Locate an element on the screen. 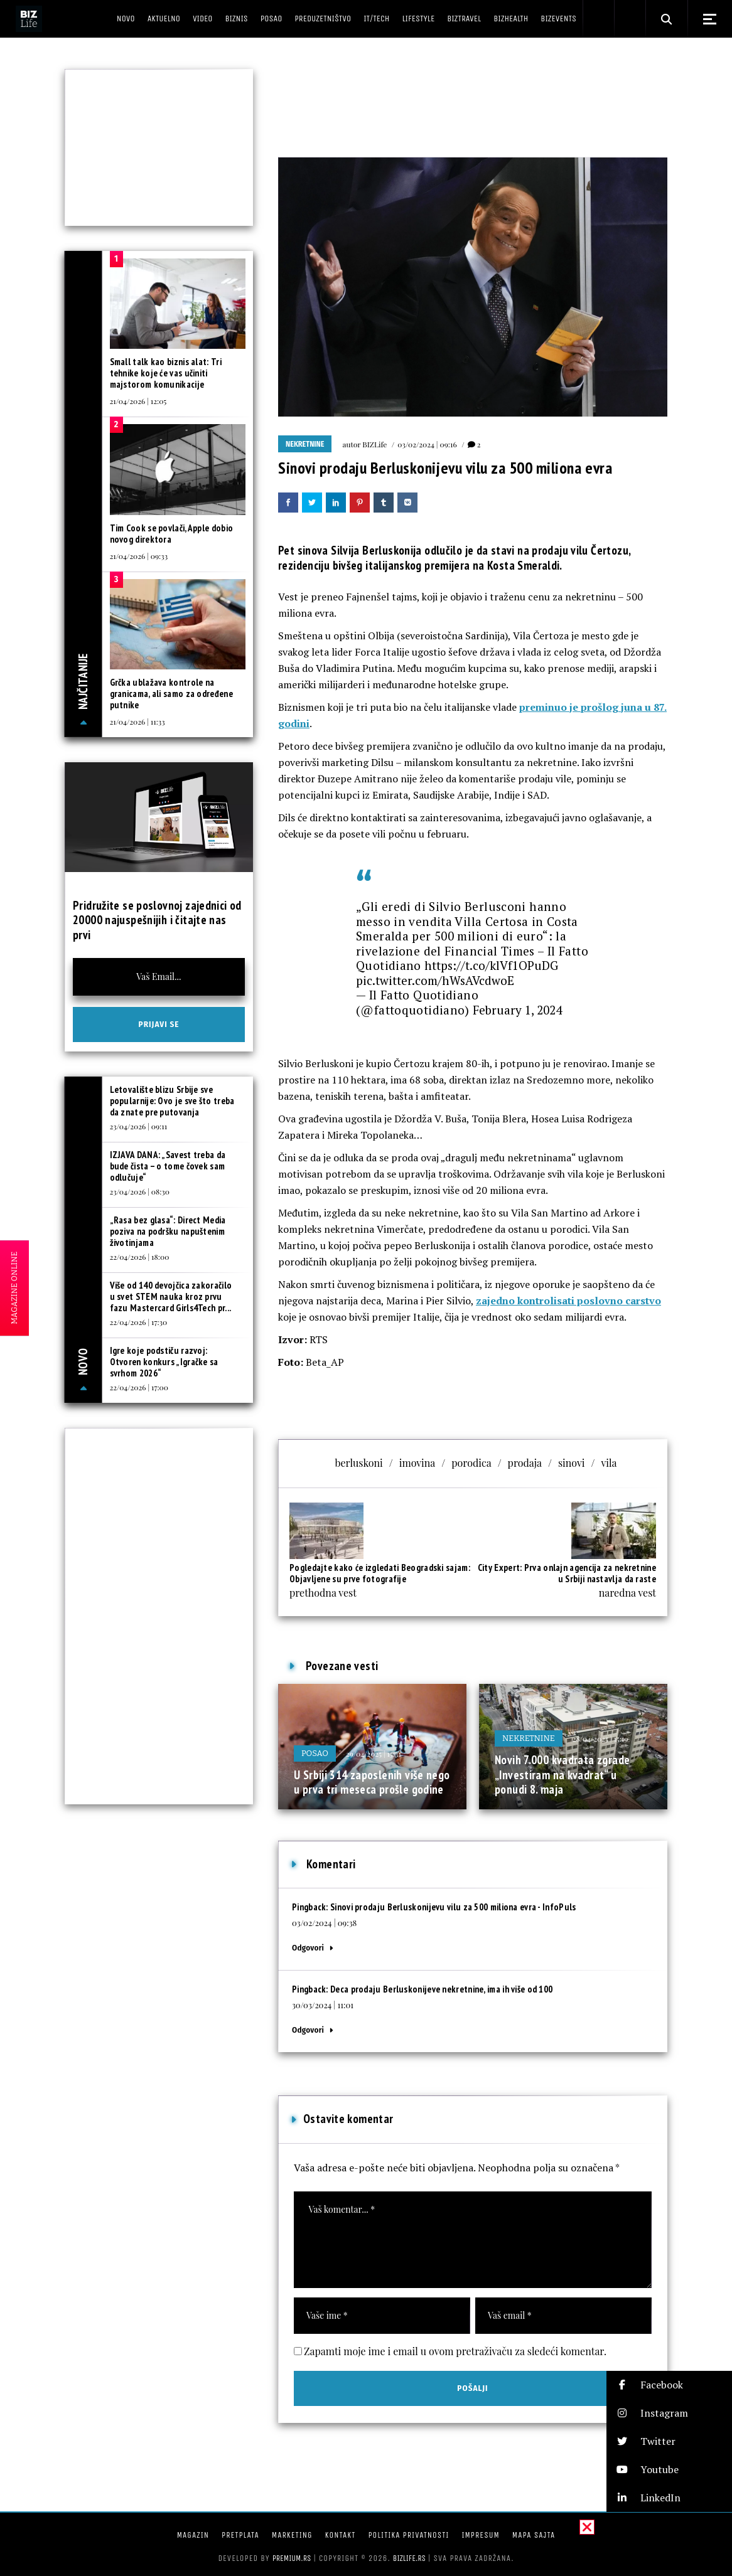 Image resolution: width=732 pixels, height=2576 pixels. prodaja is located at coordinates (525, 1462).